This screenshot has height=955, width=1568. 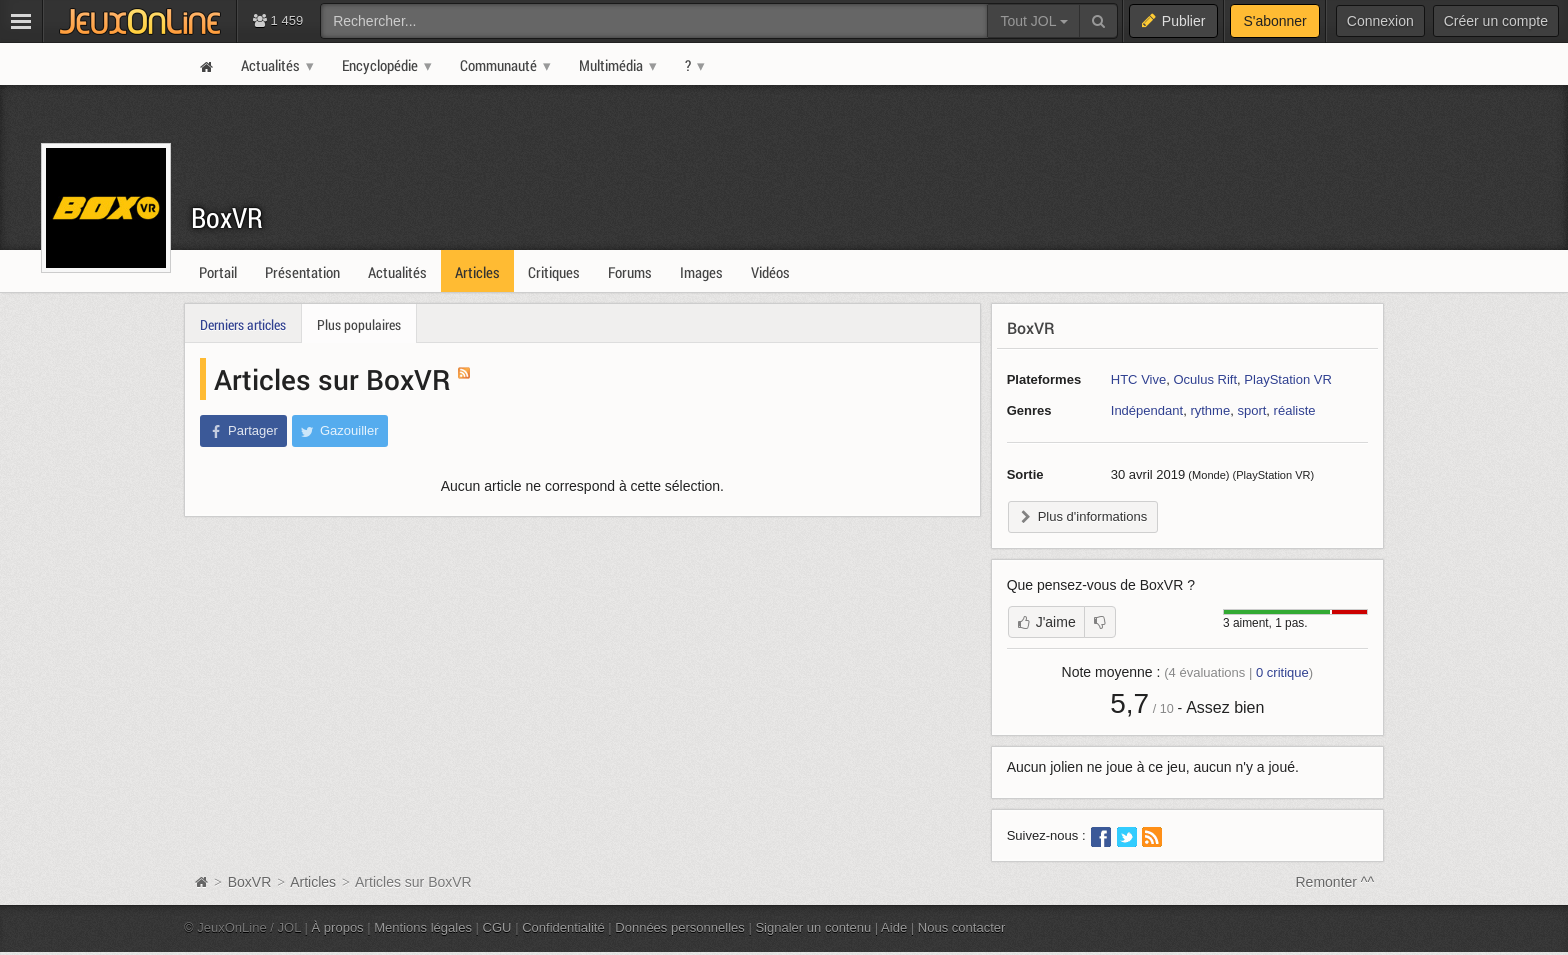 What do you see at coordinates (1335, 882) in the screenshot?
I see `Remonter ^^` at bounding box center [1335, 882].